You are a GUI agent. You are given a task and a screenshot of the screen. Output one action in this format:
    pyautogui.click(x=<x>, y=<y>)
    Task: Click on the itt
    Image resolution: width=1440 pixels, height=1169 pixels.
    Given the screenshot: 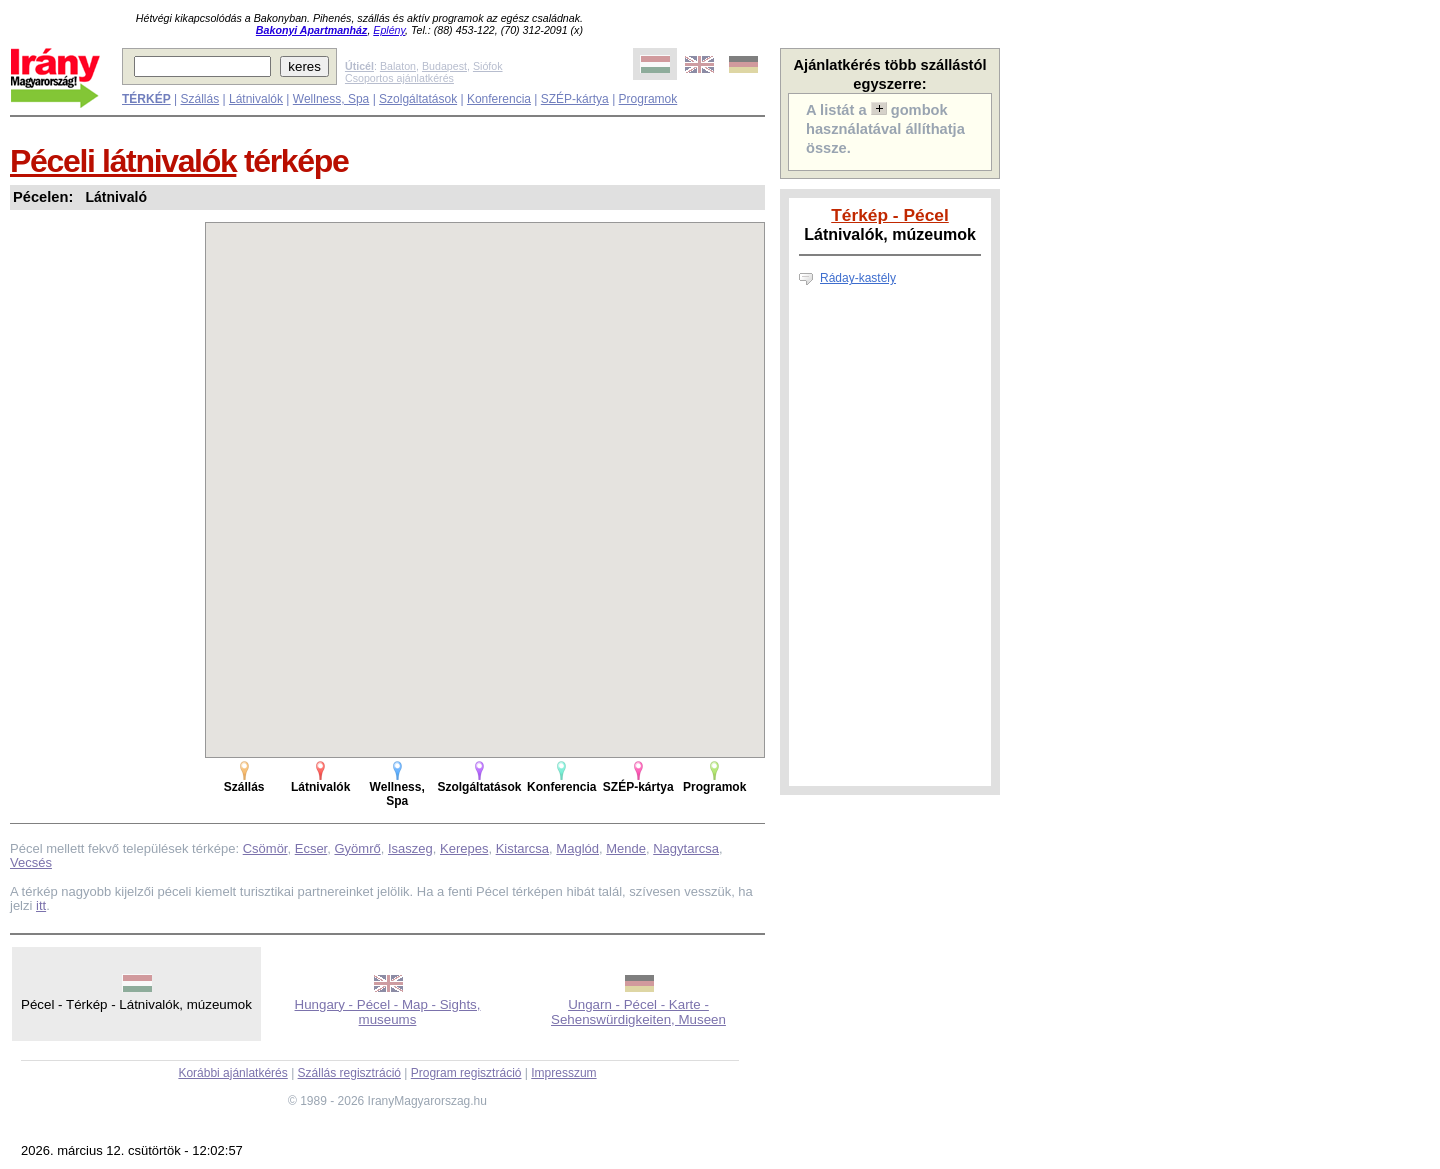 What is the action you would take?
    pyautogui.click(x=41, y=905)
    